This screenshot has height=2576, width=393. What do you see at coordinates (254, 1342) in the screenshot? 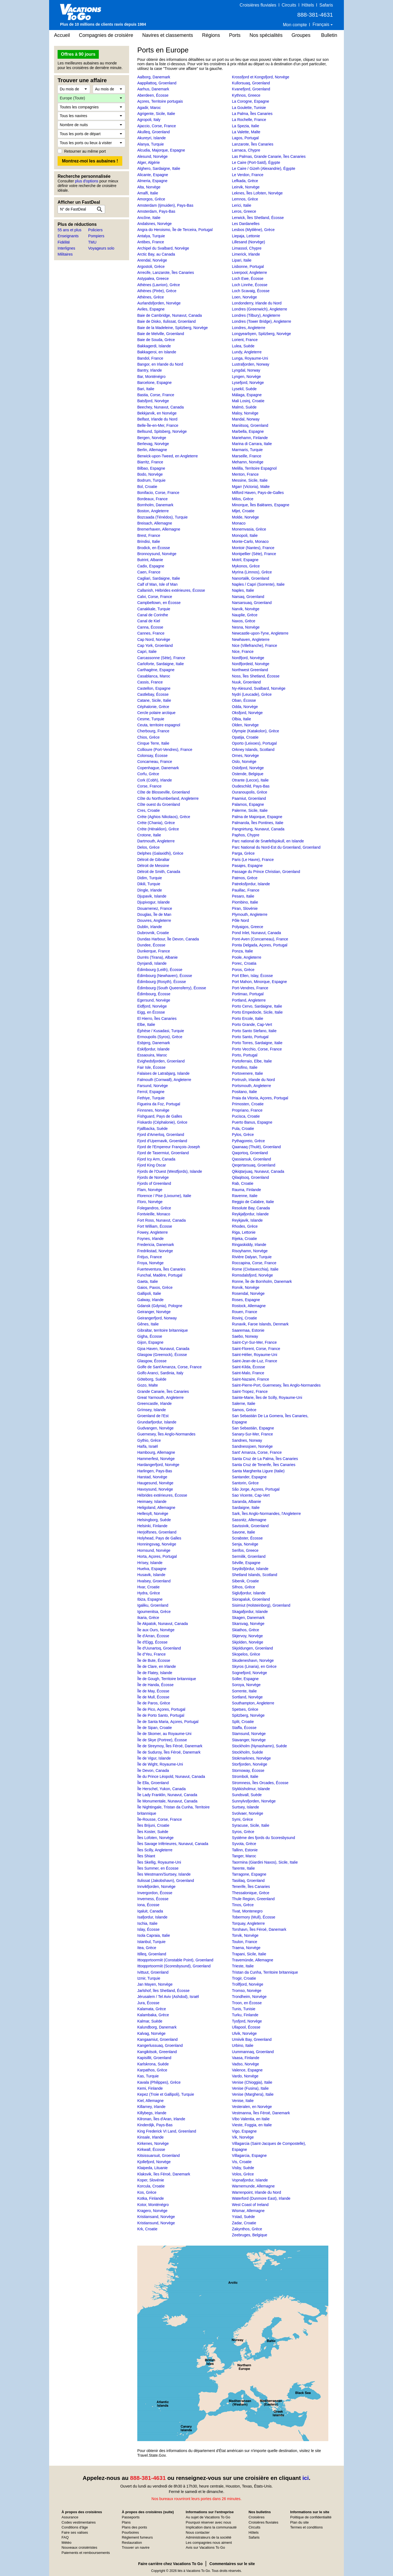
I see `Saint-Cyr-Sur-Mer, France` at bounding box center [254, 1342].